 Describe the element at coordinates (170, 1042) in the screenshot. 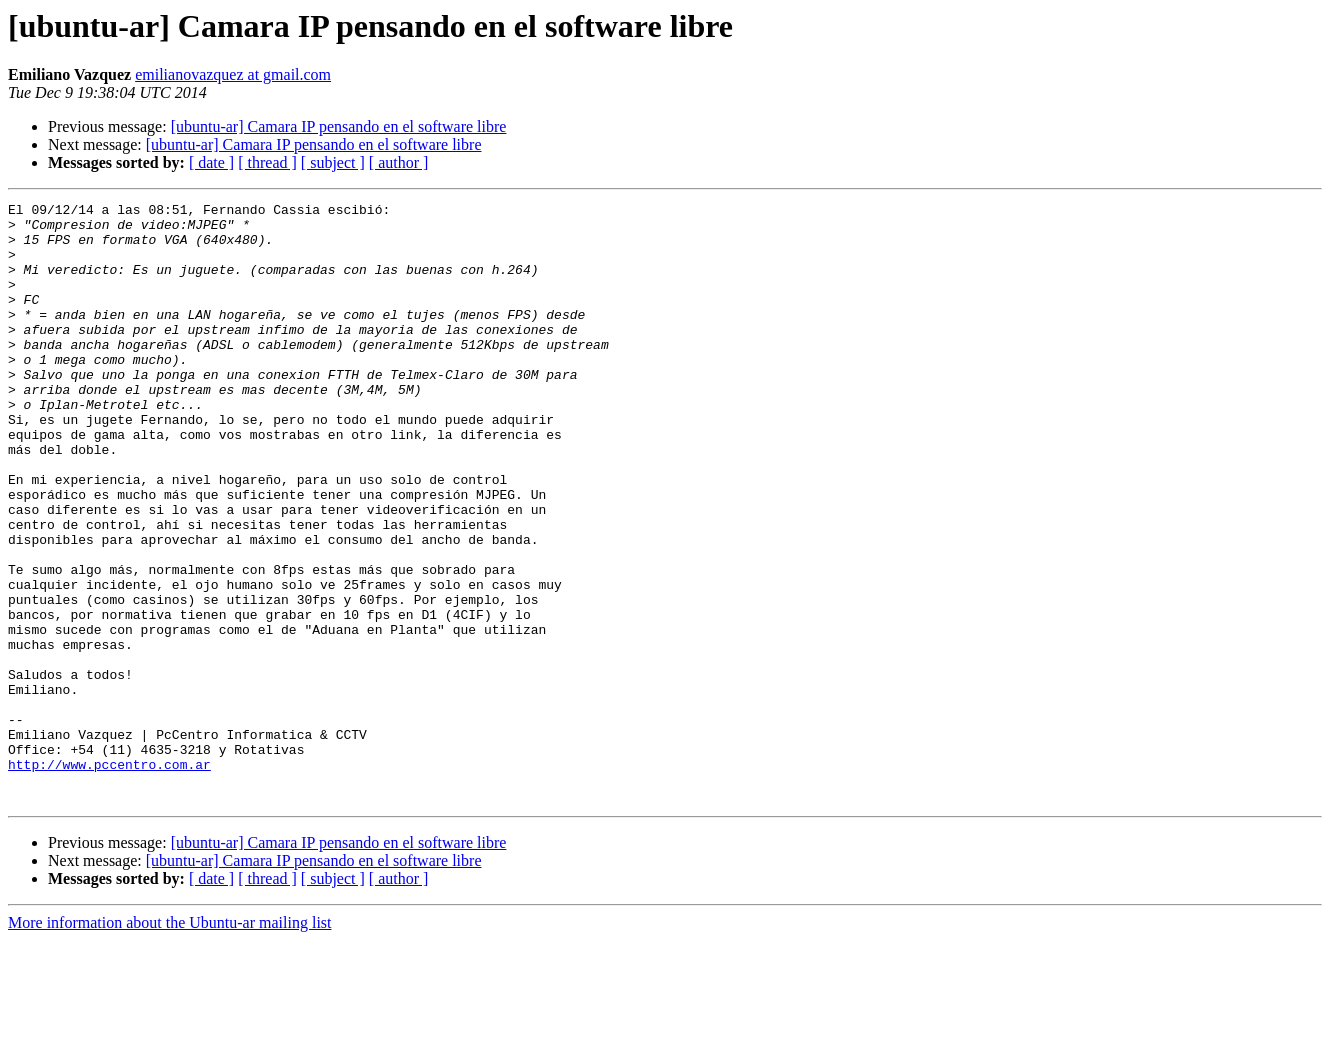

I see `More information about the Ubuntu-ar mailing list` at that location.